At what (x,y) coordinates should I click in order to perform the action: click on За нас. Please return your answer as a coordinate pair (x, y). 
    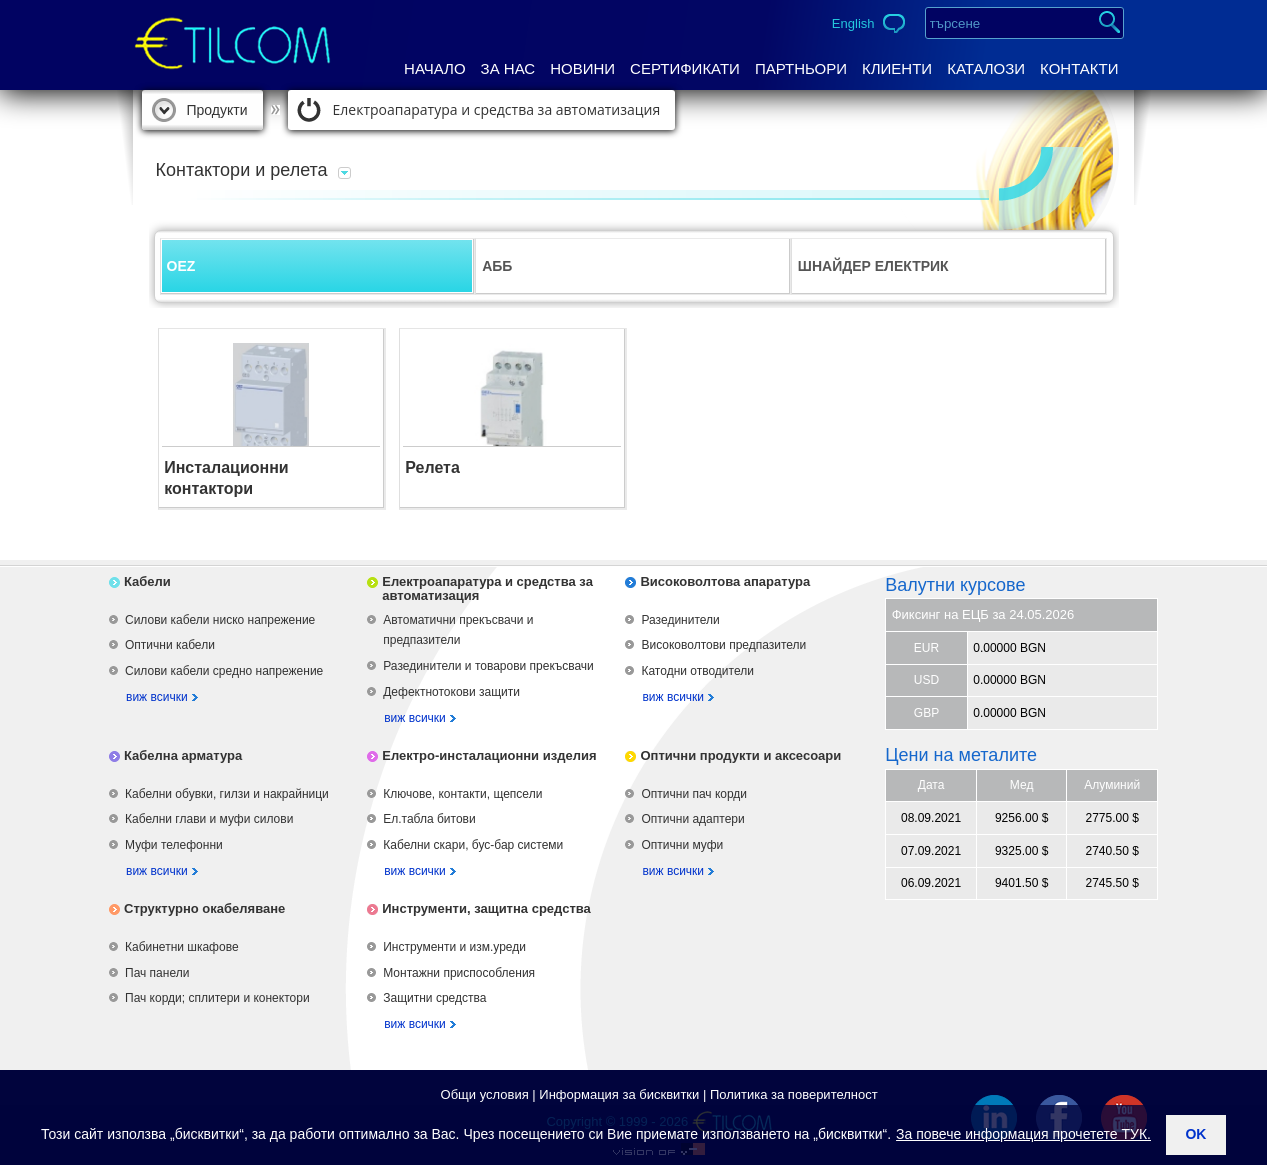
    Looking at the image, I should click on (508, 68).